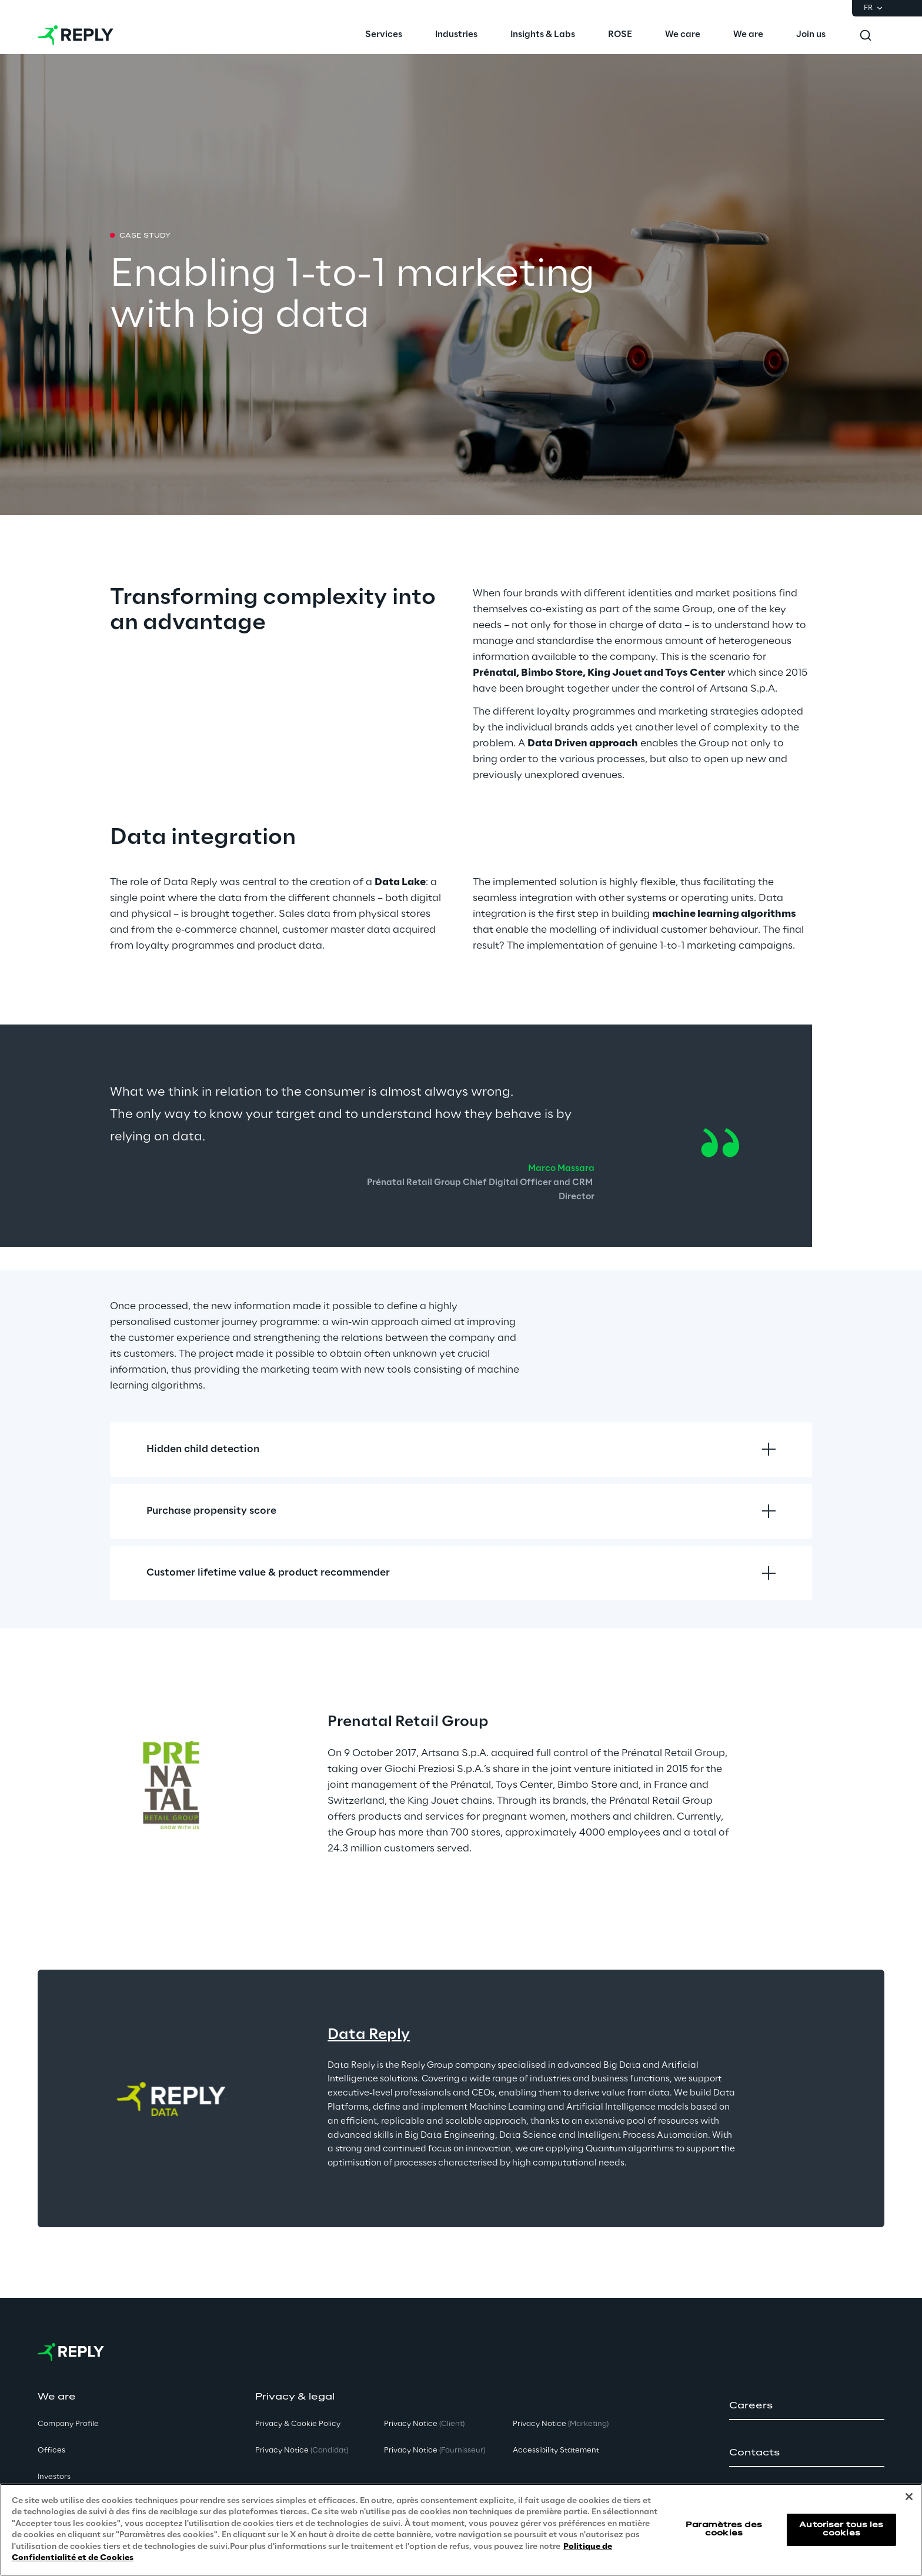 Image resolution: width=922 pixels, height=2576 pixels. I want to click on [Toggle search], so click(865, 35).